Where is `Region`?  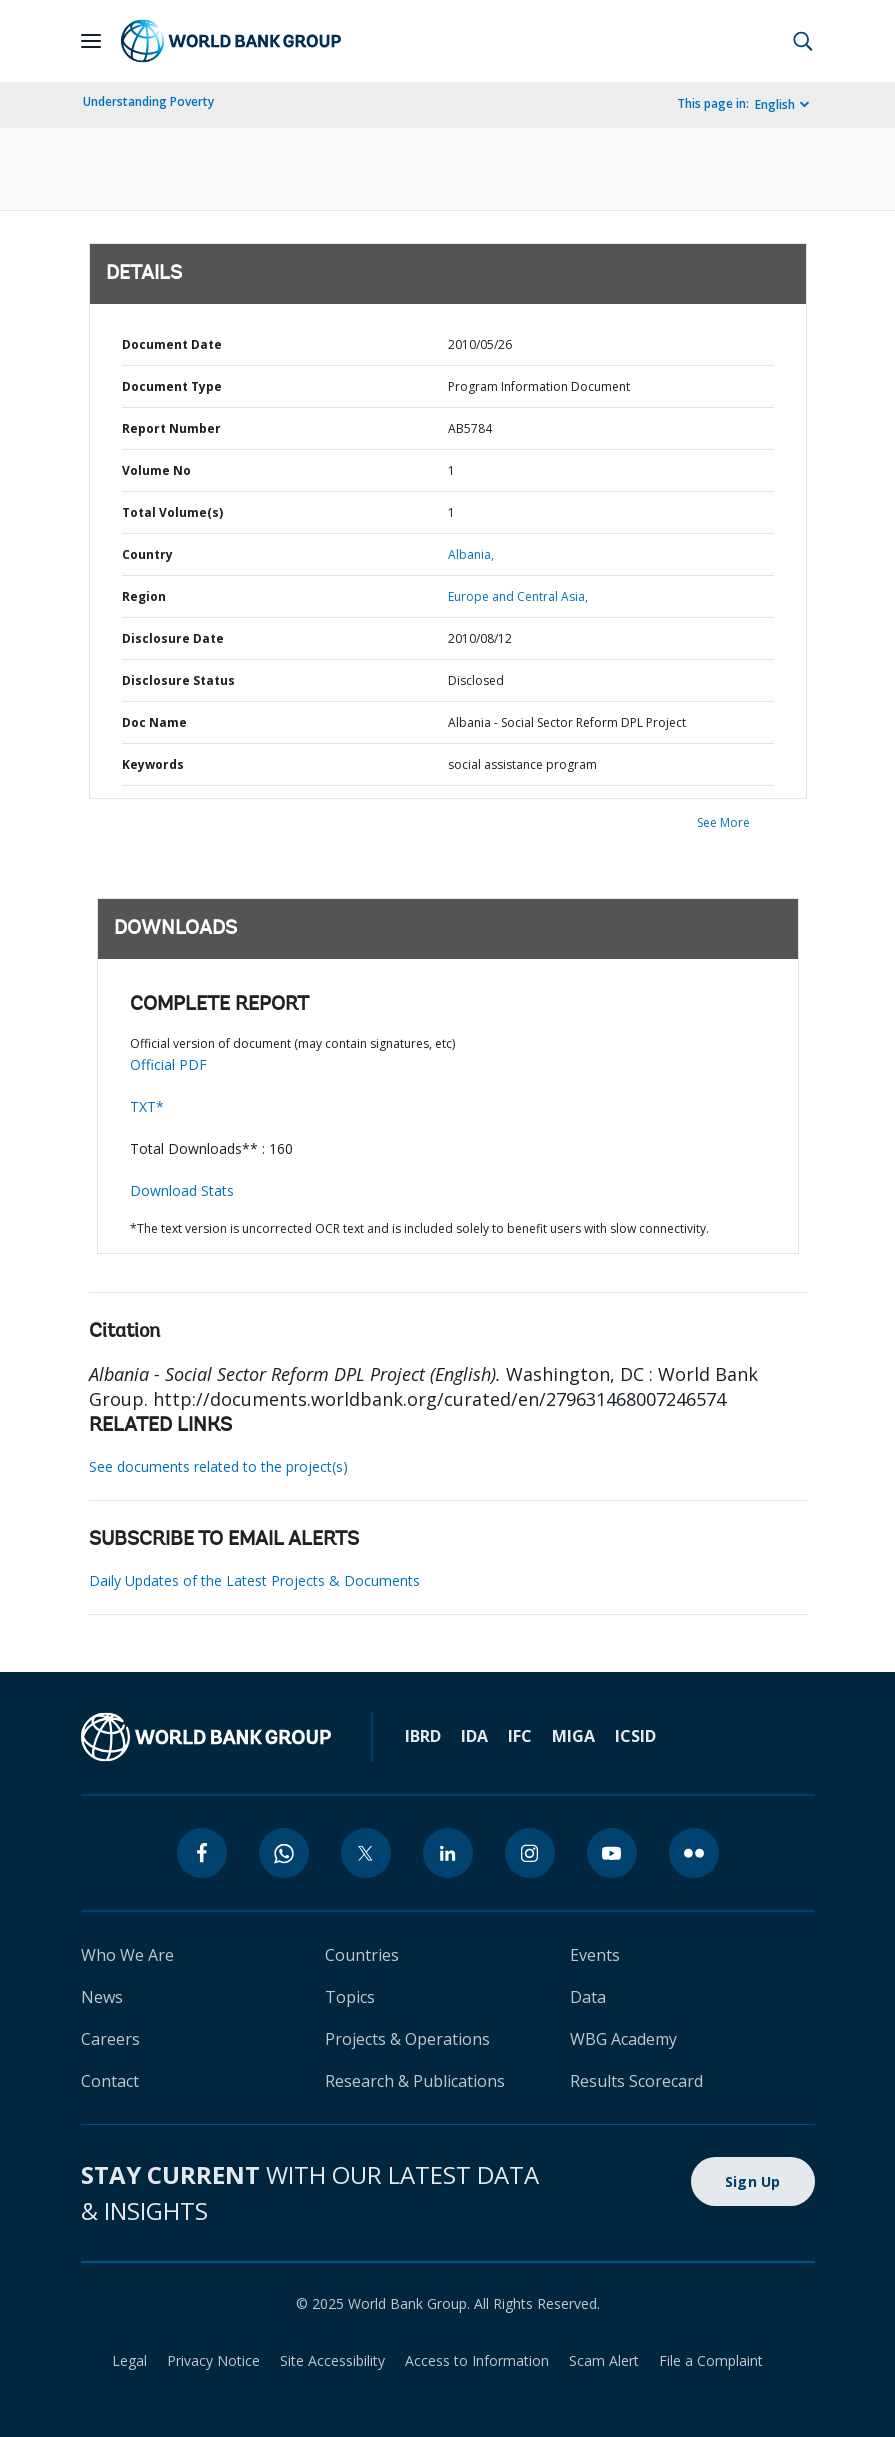
Region is located at coordinates (144, 596).